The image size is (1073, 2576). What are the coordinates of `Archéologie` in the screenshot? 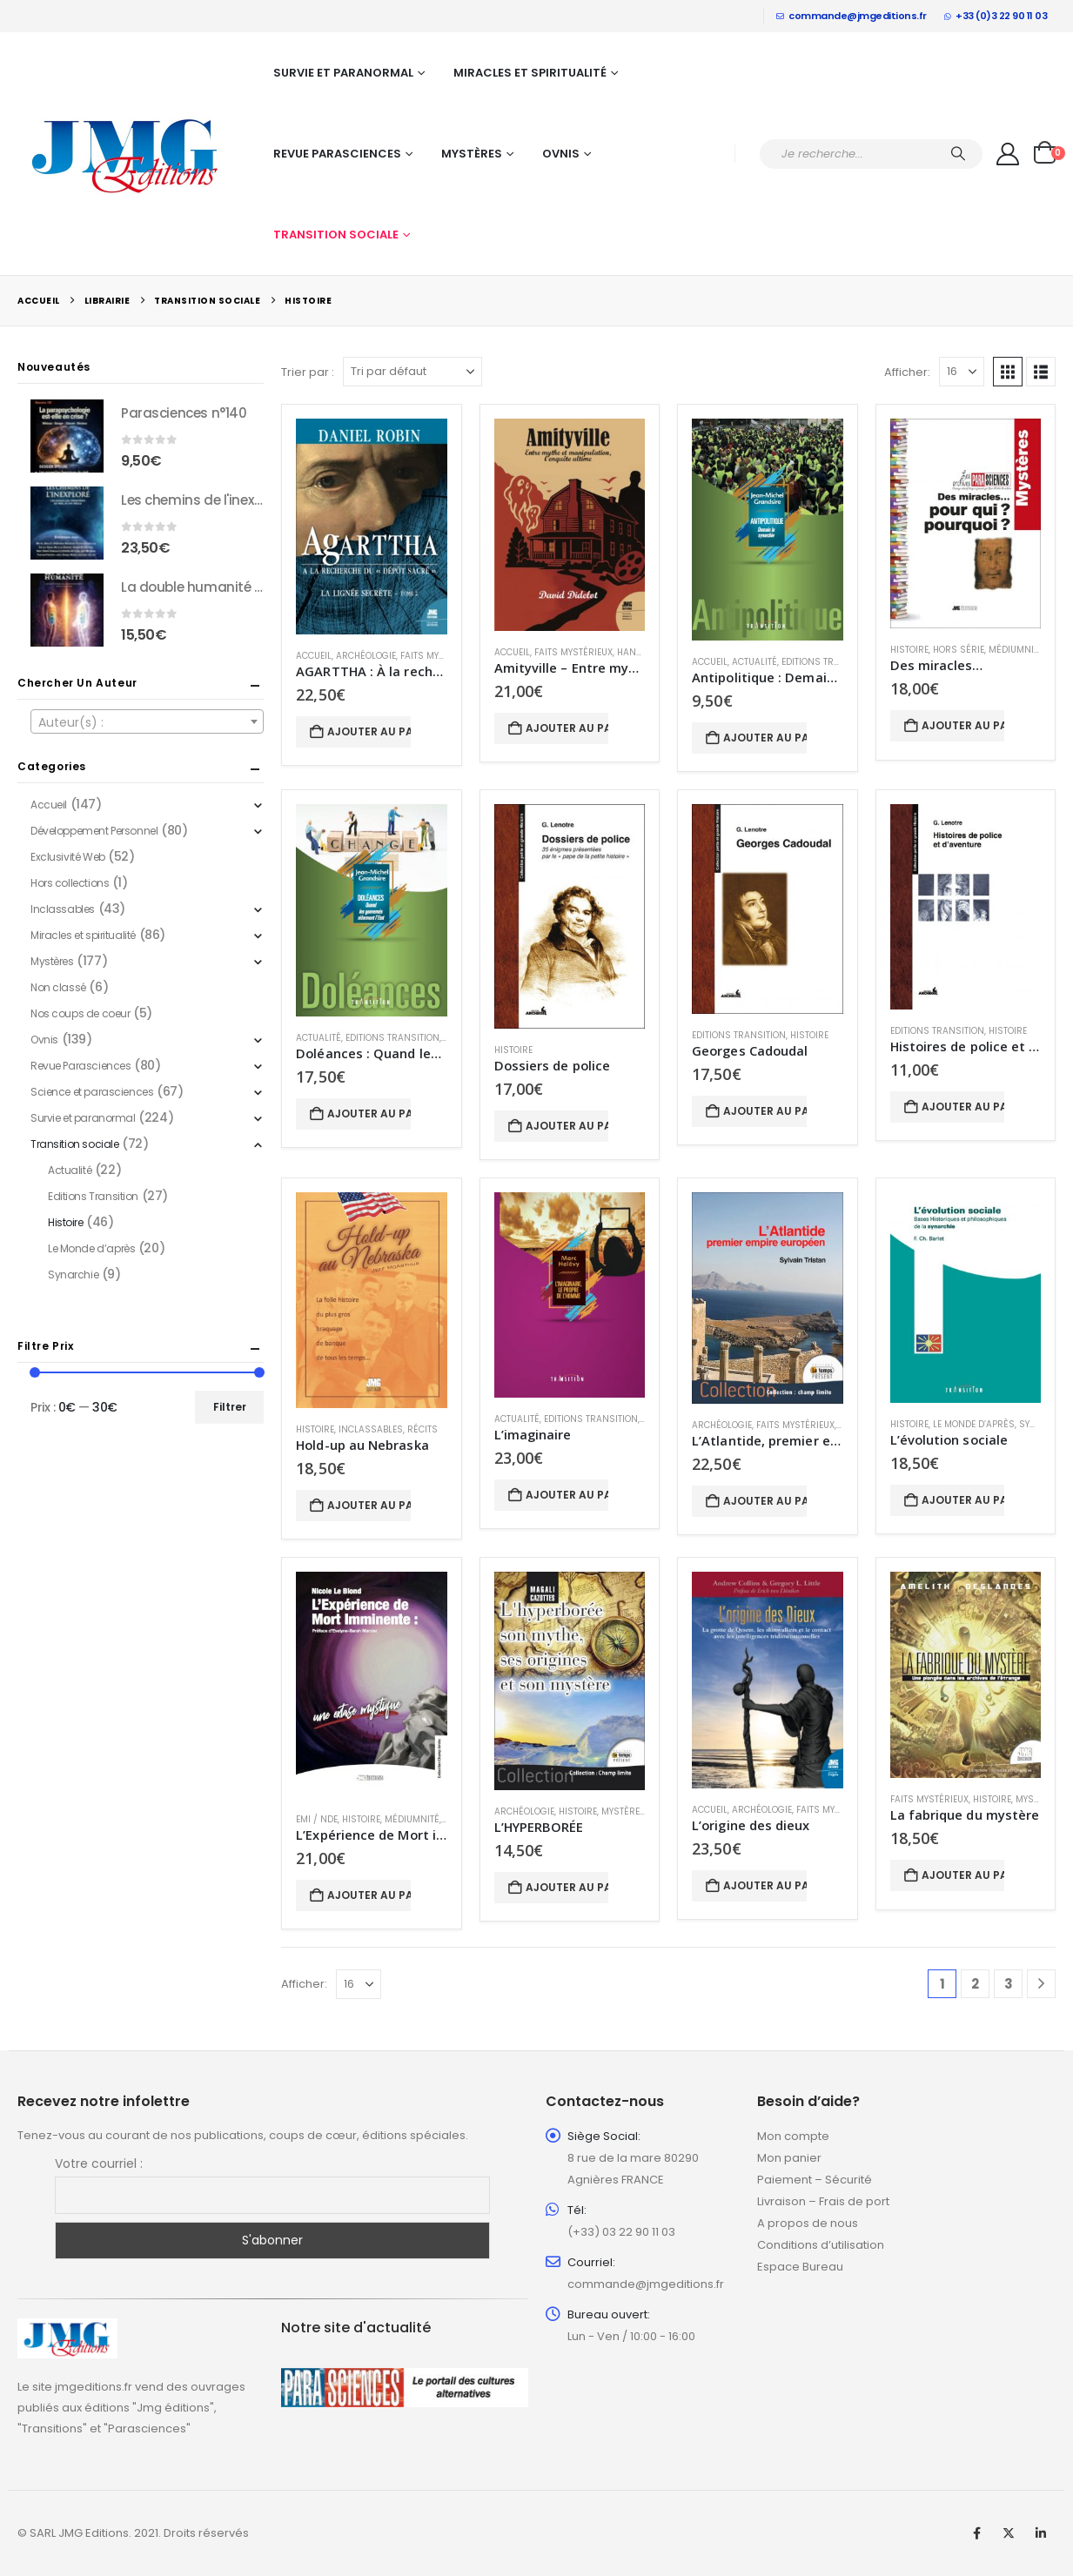 It's located at (366, 655).